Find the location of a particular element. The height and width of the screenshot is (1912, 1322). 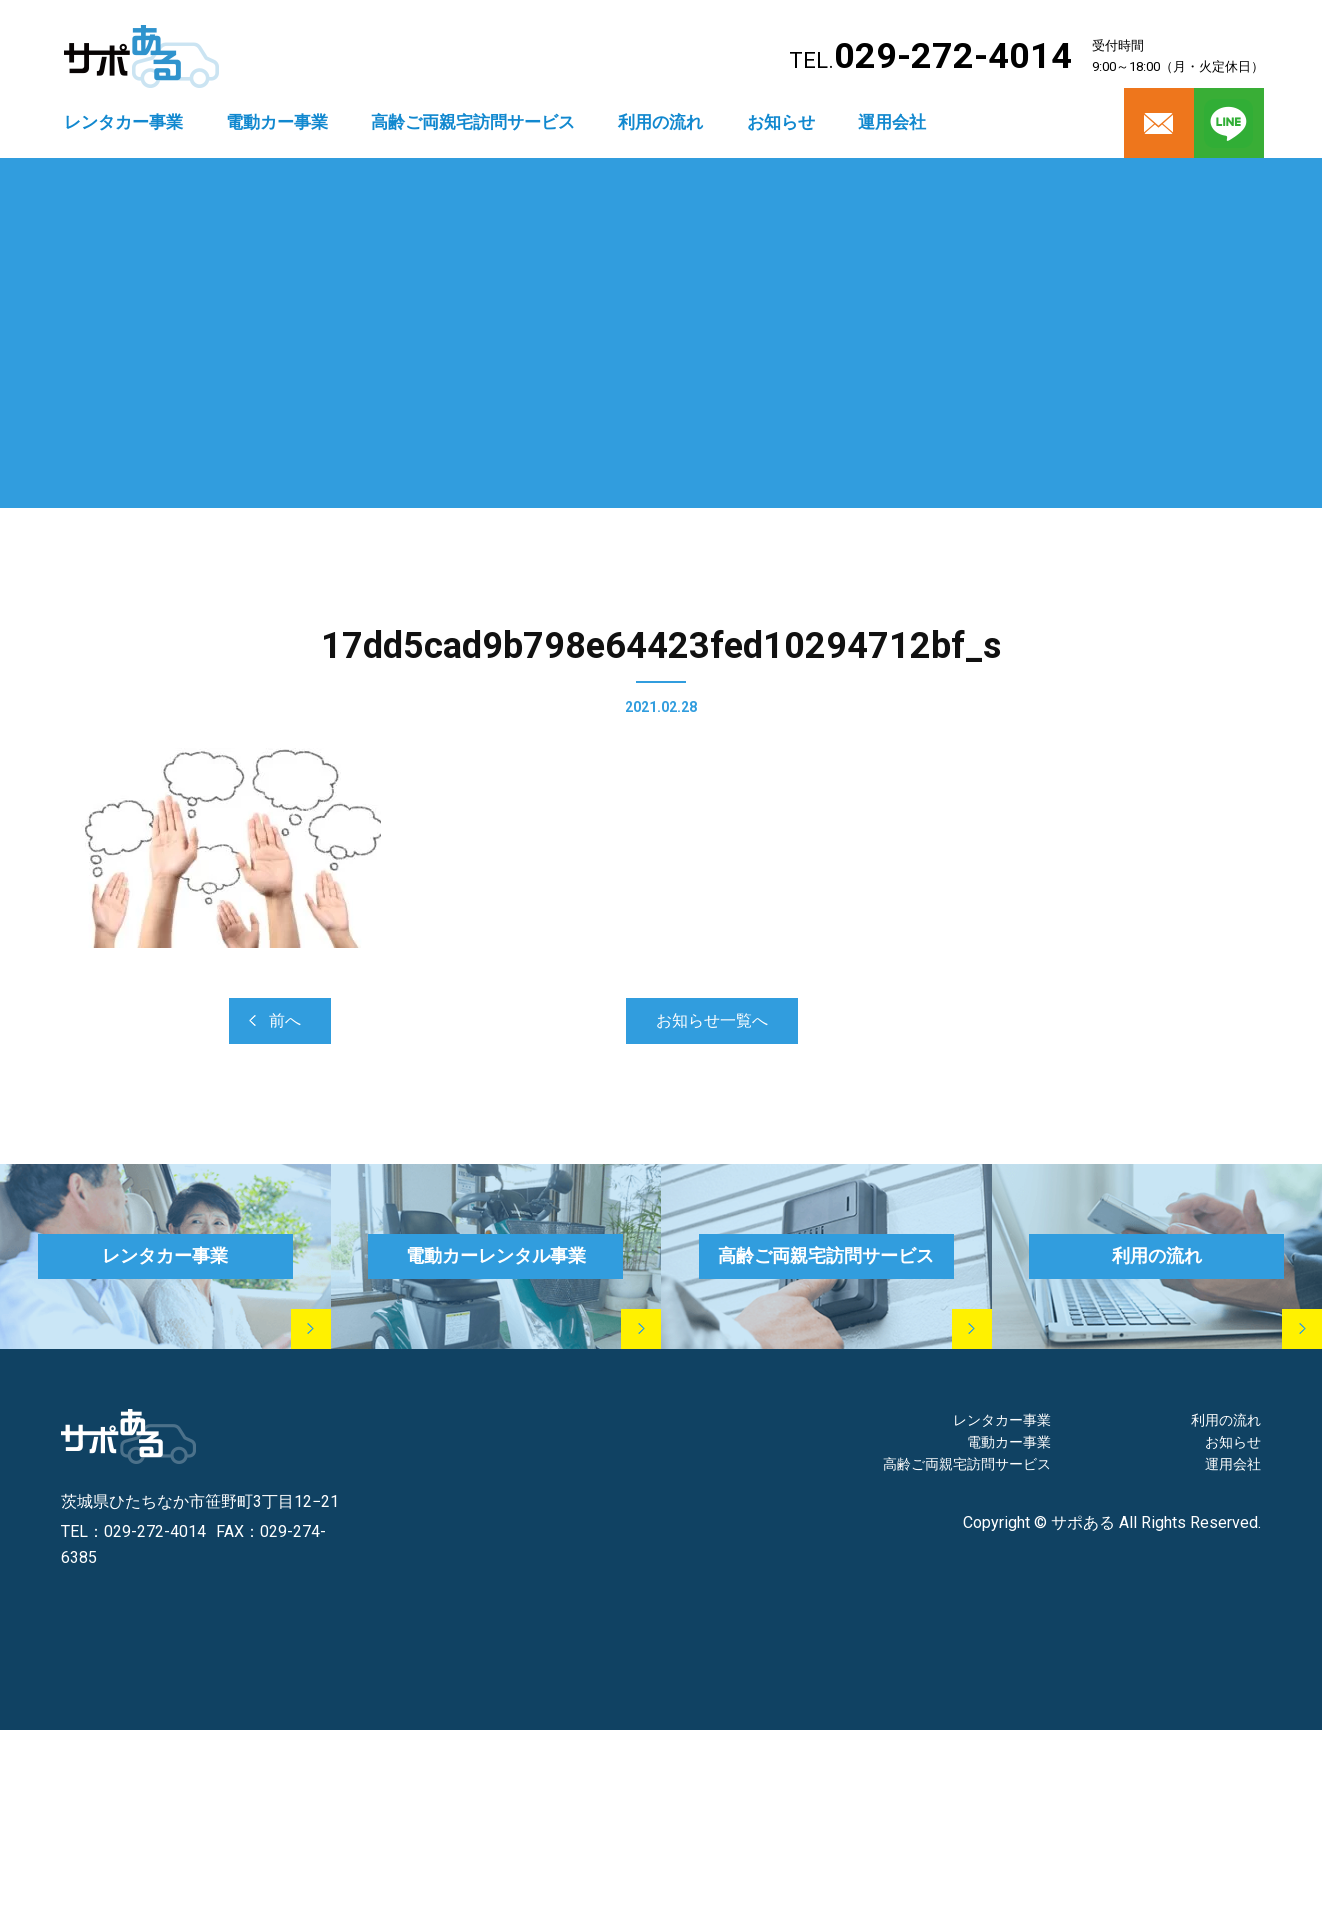

電動カー事業 is located at coordinates (277, 122).